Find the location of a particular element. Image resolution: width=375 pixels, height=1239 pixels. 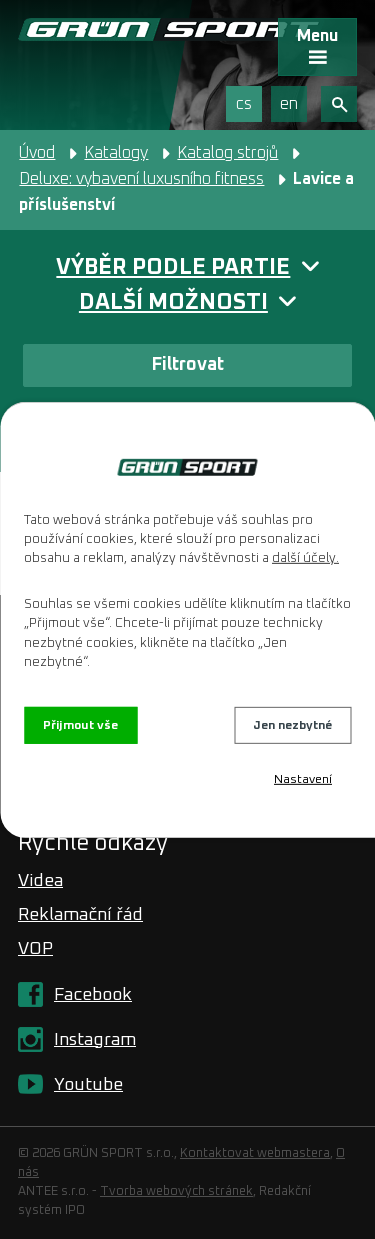

Přijmout vše [Přijmout všechny cookies] is located at coordinates (80, 725).